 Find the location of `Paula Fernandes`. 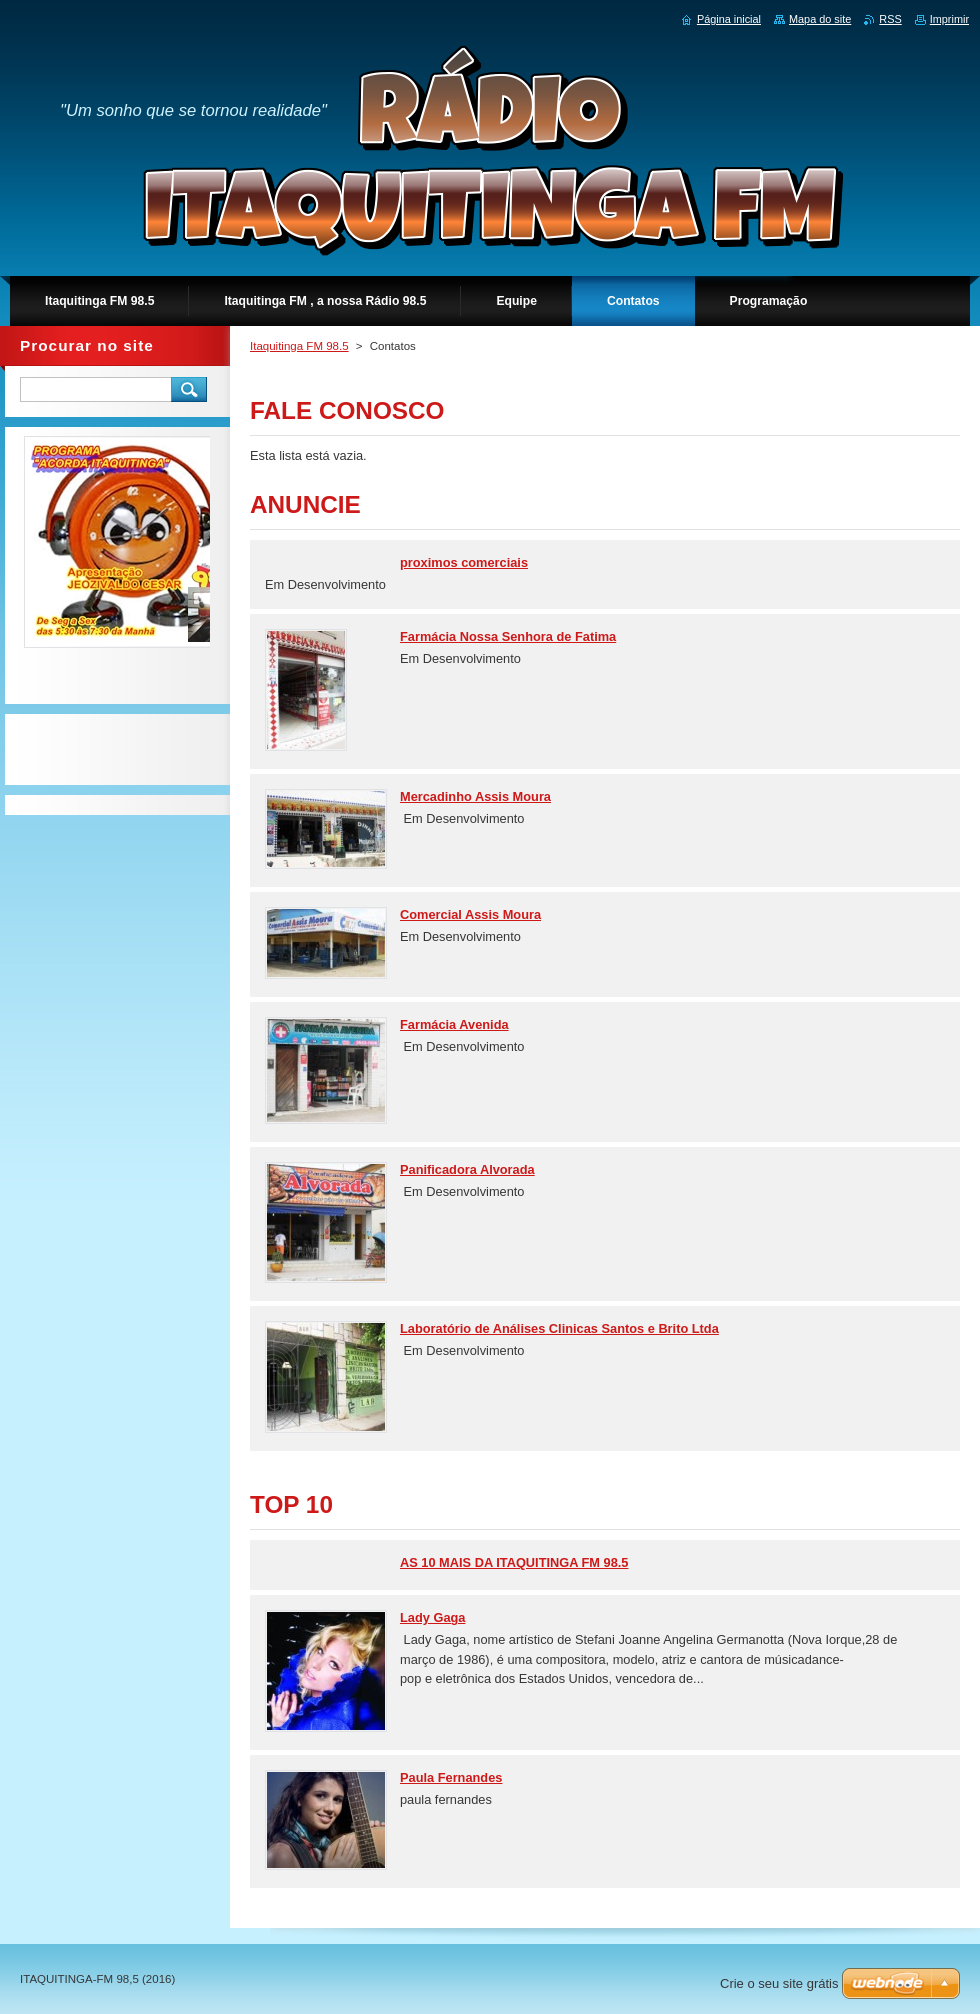

Paula Fernandes is located at coordinates (451, 1777).